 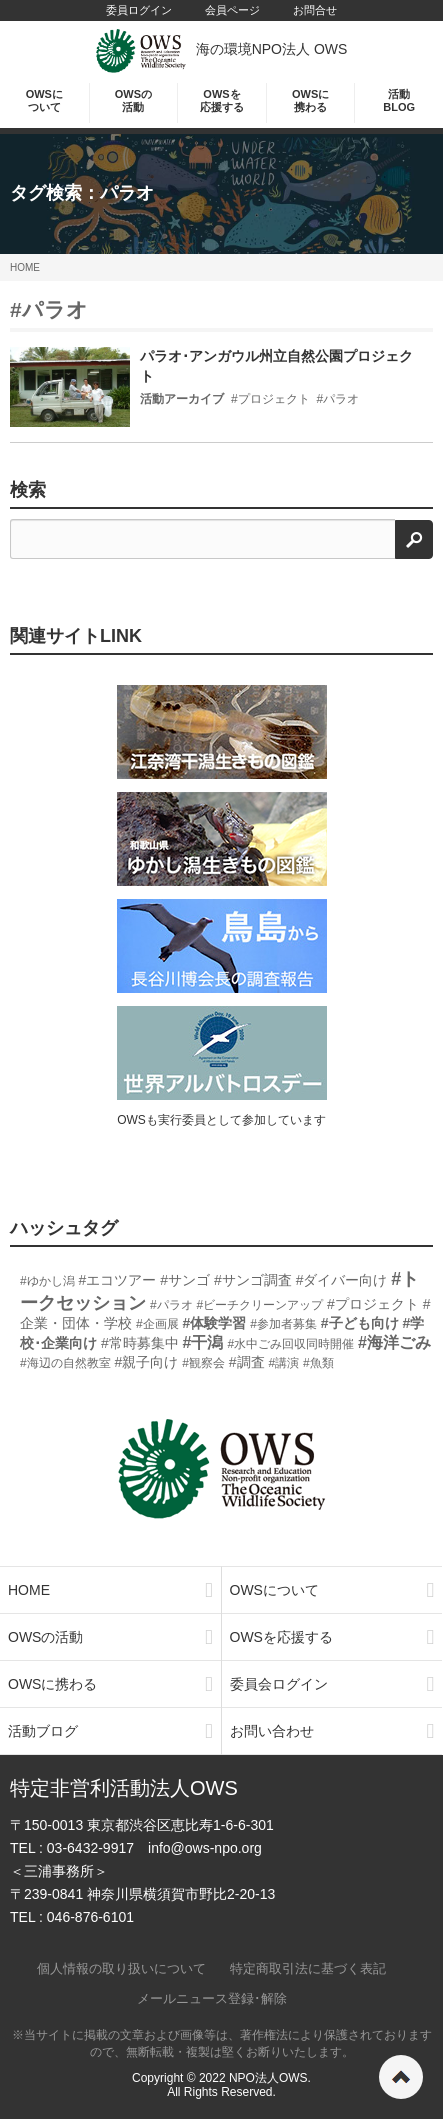 What do you see at coordinates (253, 1280) in the screenshot?
I see `#サンゴ調査` at bounding box center [253, 1280].